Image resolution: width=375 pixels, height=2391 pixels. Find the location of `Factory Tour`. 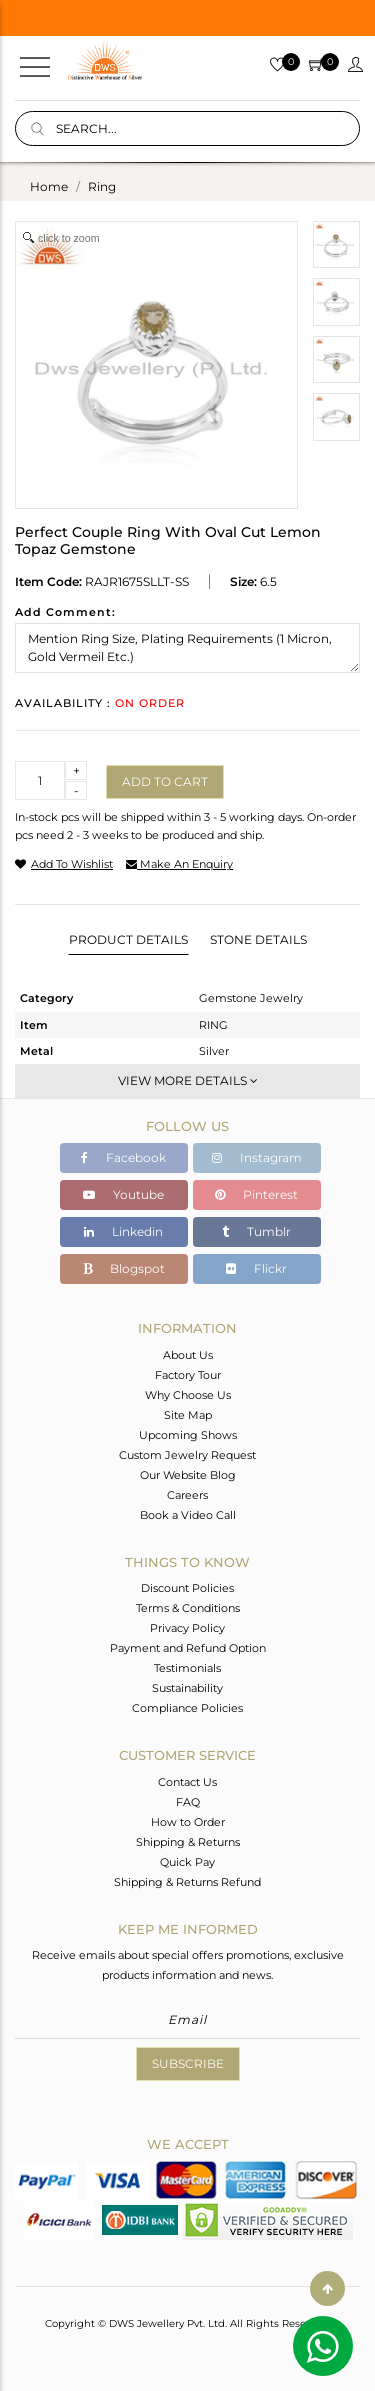

Factory Tour is located at coordinates (188, 1375).